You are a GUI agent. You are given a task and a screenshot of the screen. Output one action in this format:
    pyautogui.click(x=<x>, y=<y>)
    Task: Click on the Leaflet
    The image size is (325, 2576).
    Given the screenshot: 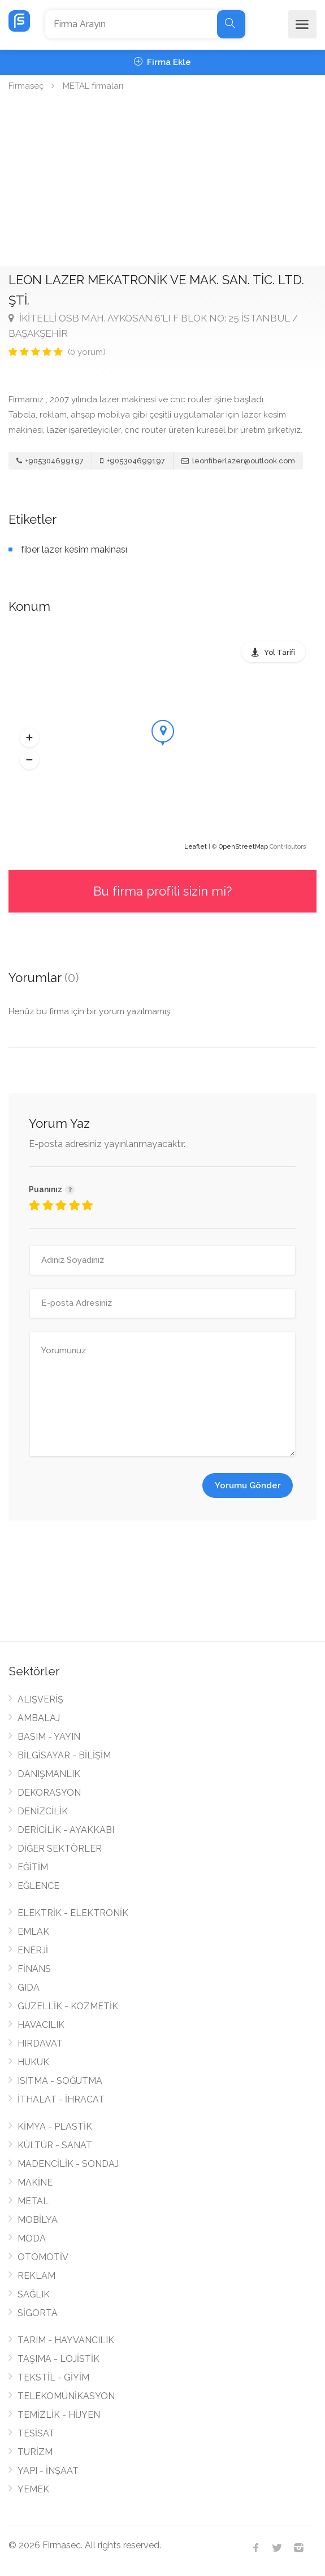 What is the action you would take?
    pyautogui.click(x=195, y=846)
    